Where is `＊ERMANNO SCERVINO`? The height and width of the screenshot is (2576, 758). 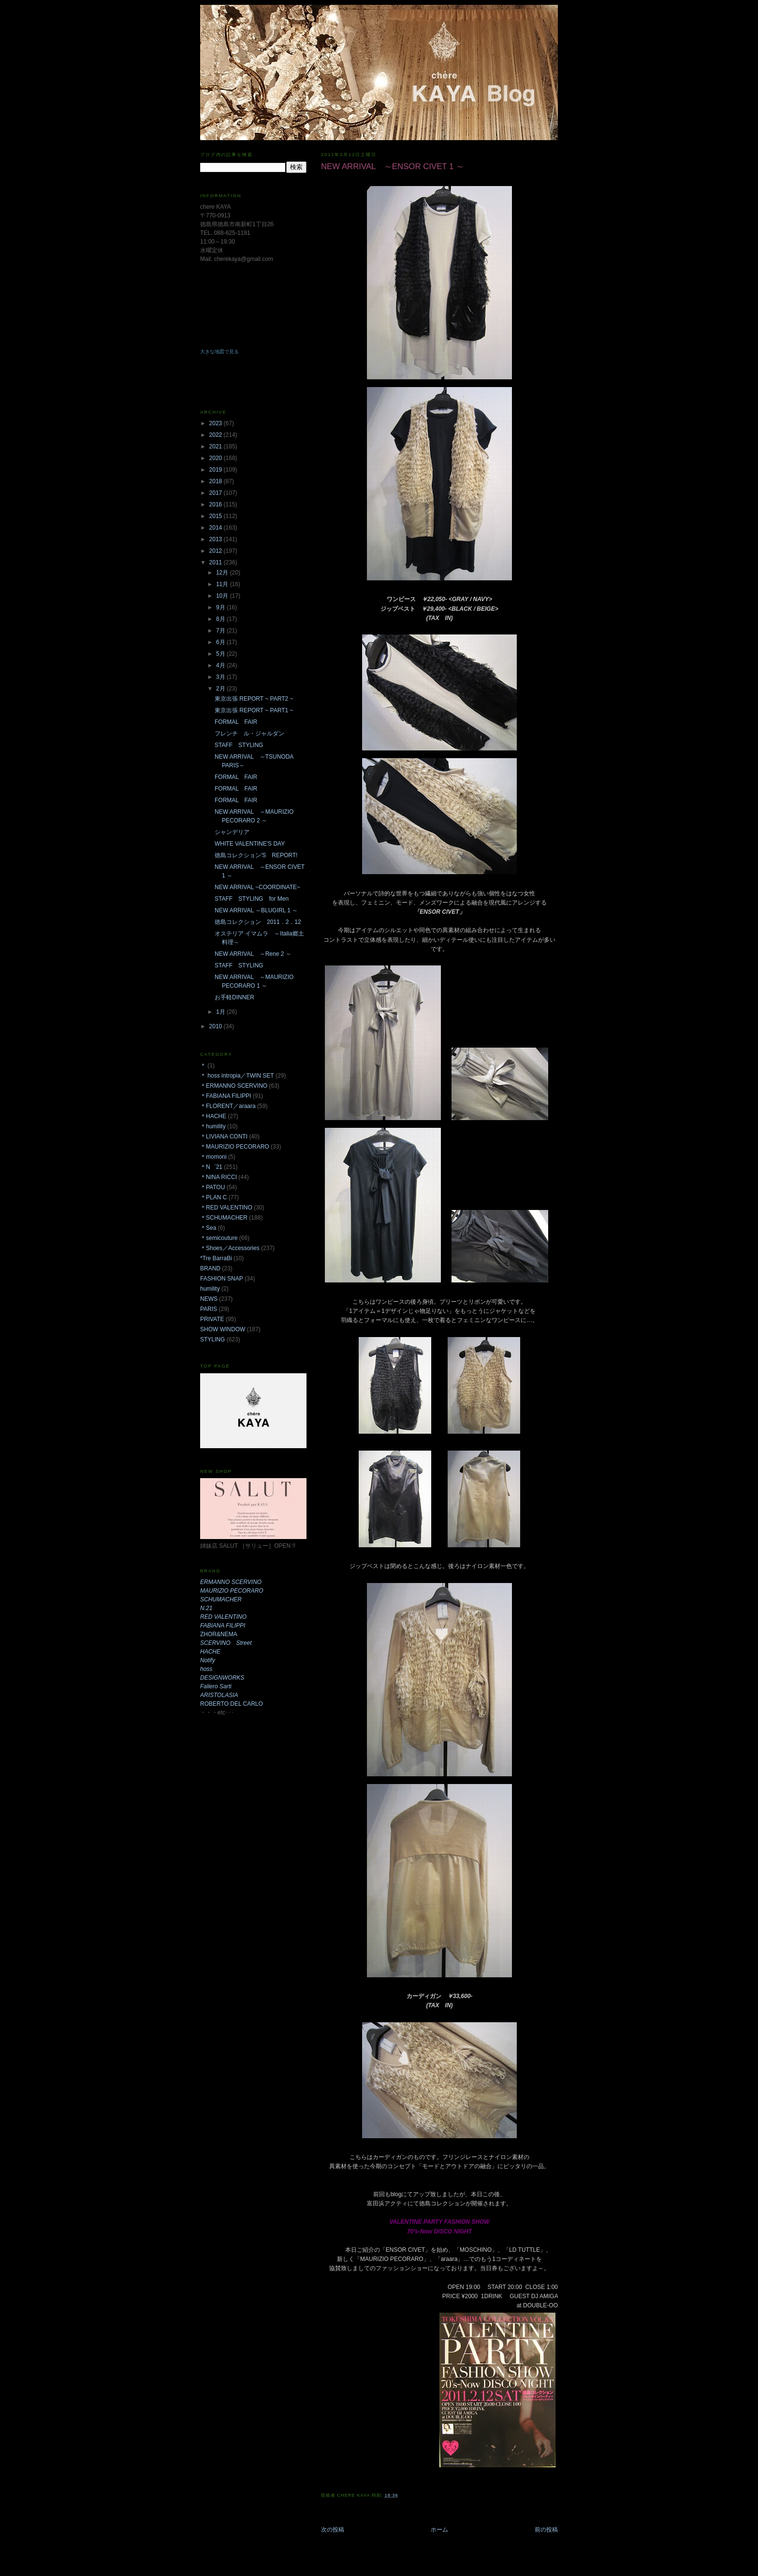
＊ERMANNO SCERVINO is located at coordinates (233, 1085).